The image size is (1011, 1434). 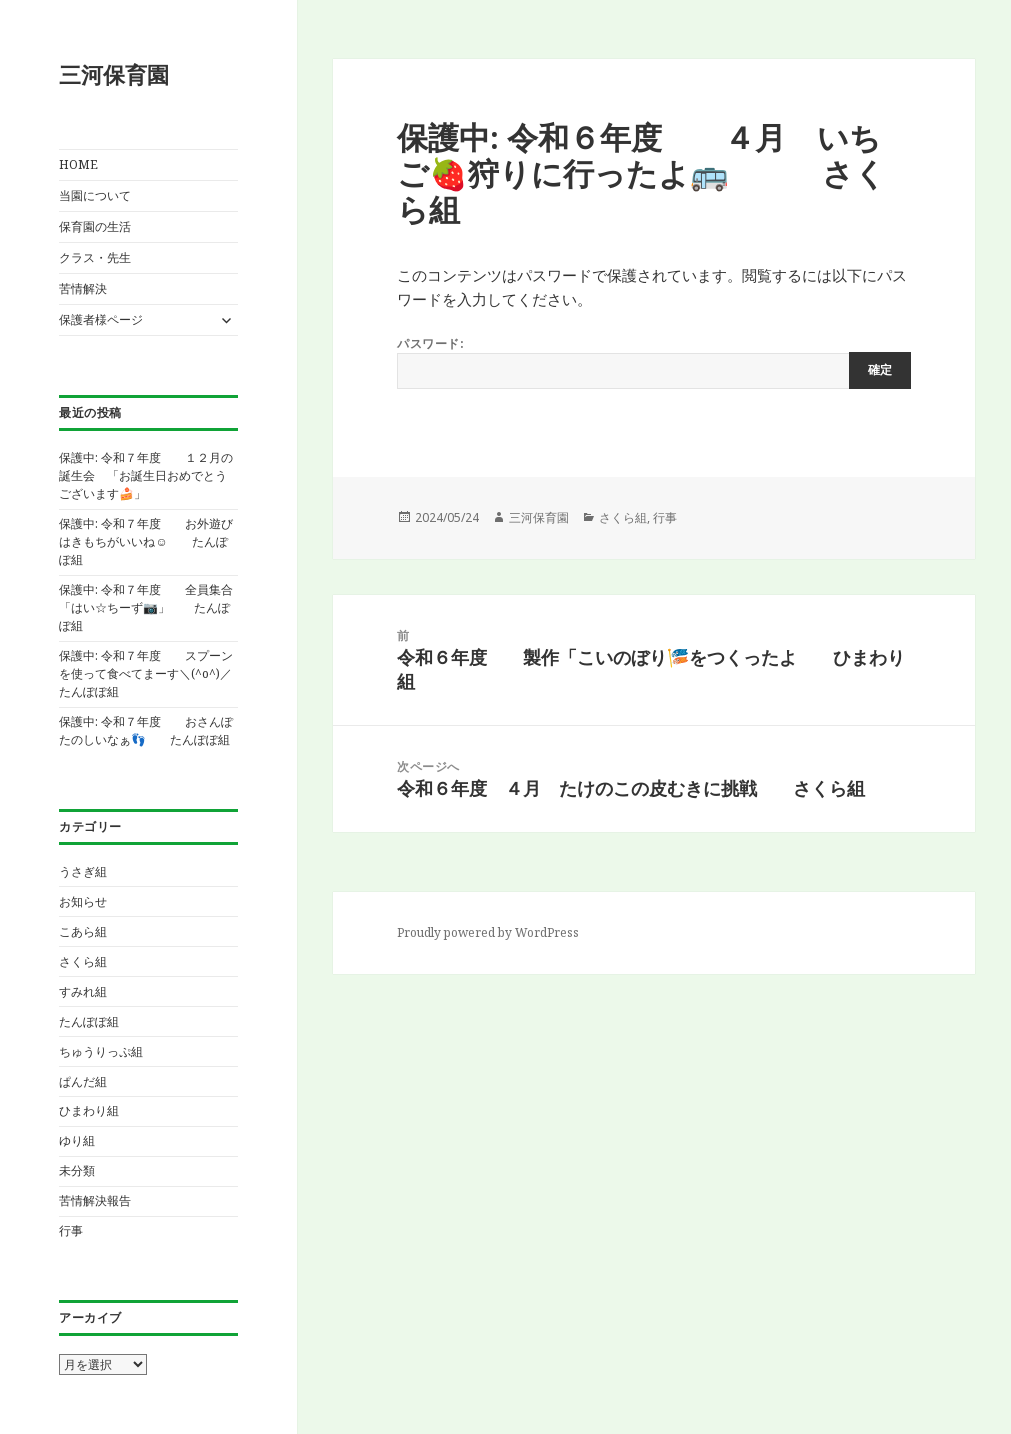 What do you see at coordinates (95, 1200) in the screenshot?
I see `苦情解決報告` at bounding box center [95, 1200].